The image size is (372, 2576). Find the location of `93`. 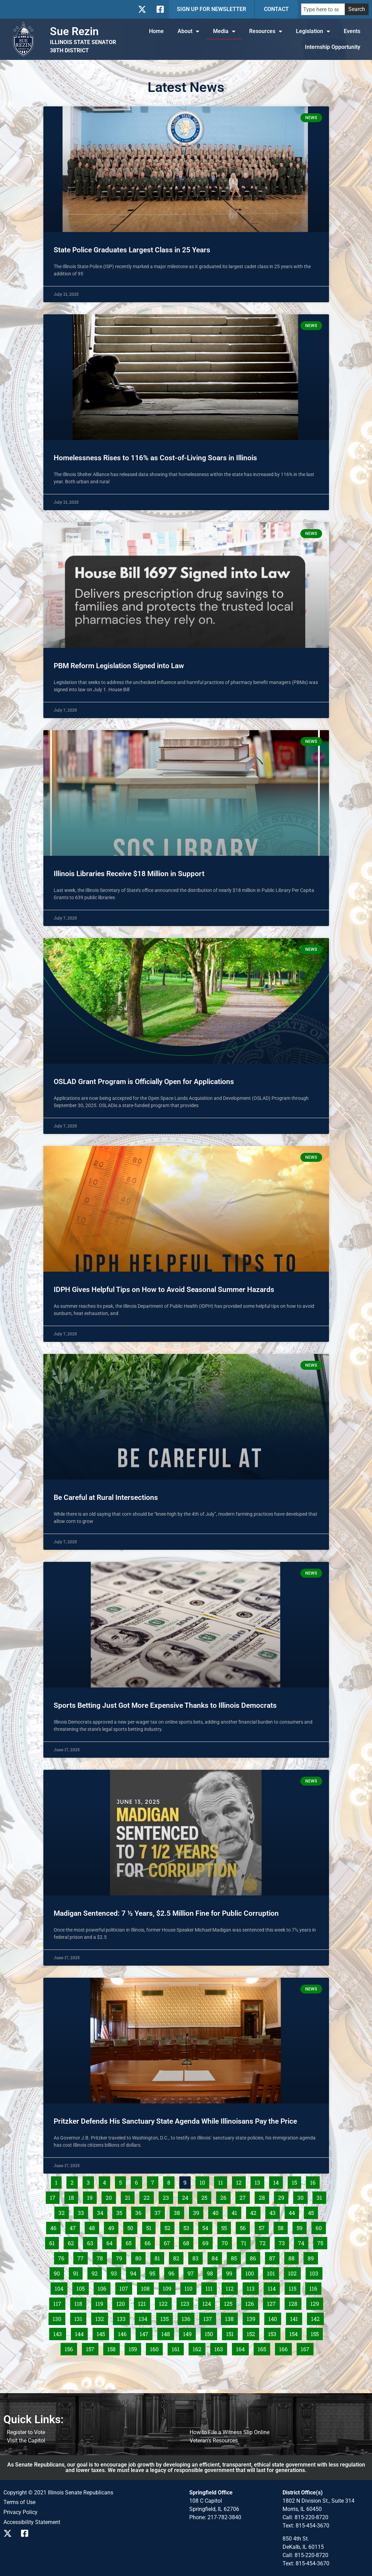

93 is located at coordinates (115, 2272).